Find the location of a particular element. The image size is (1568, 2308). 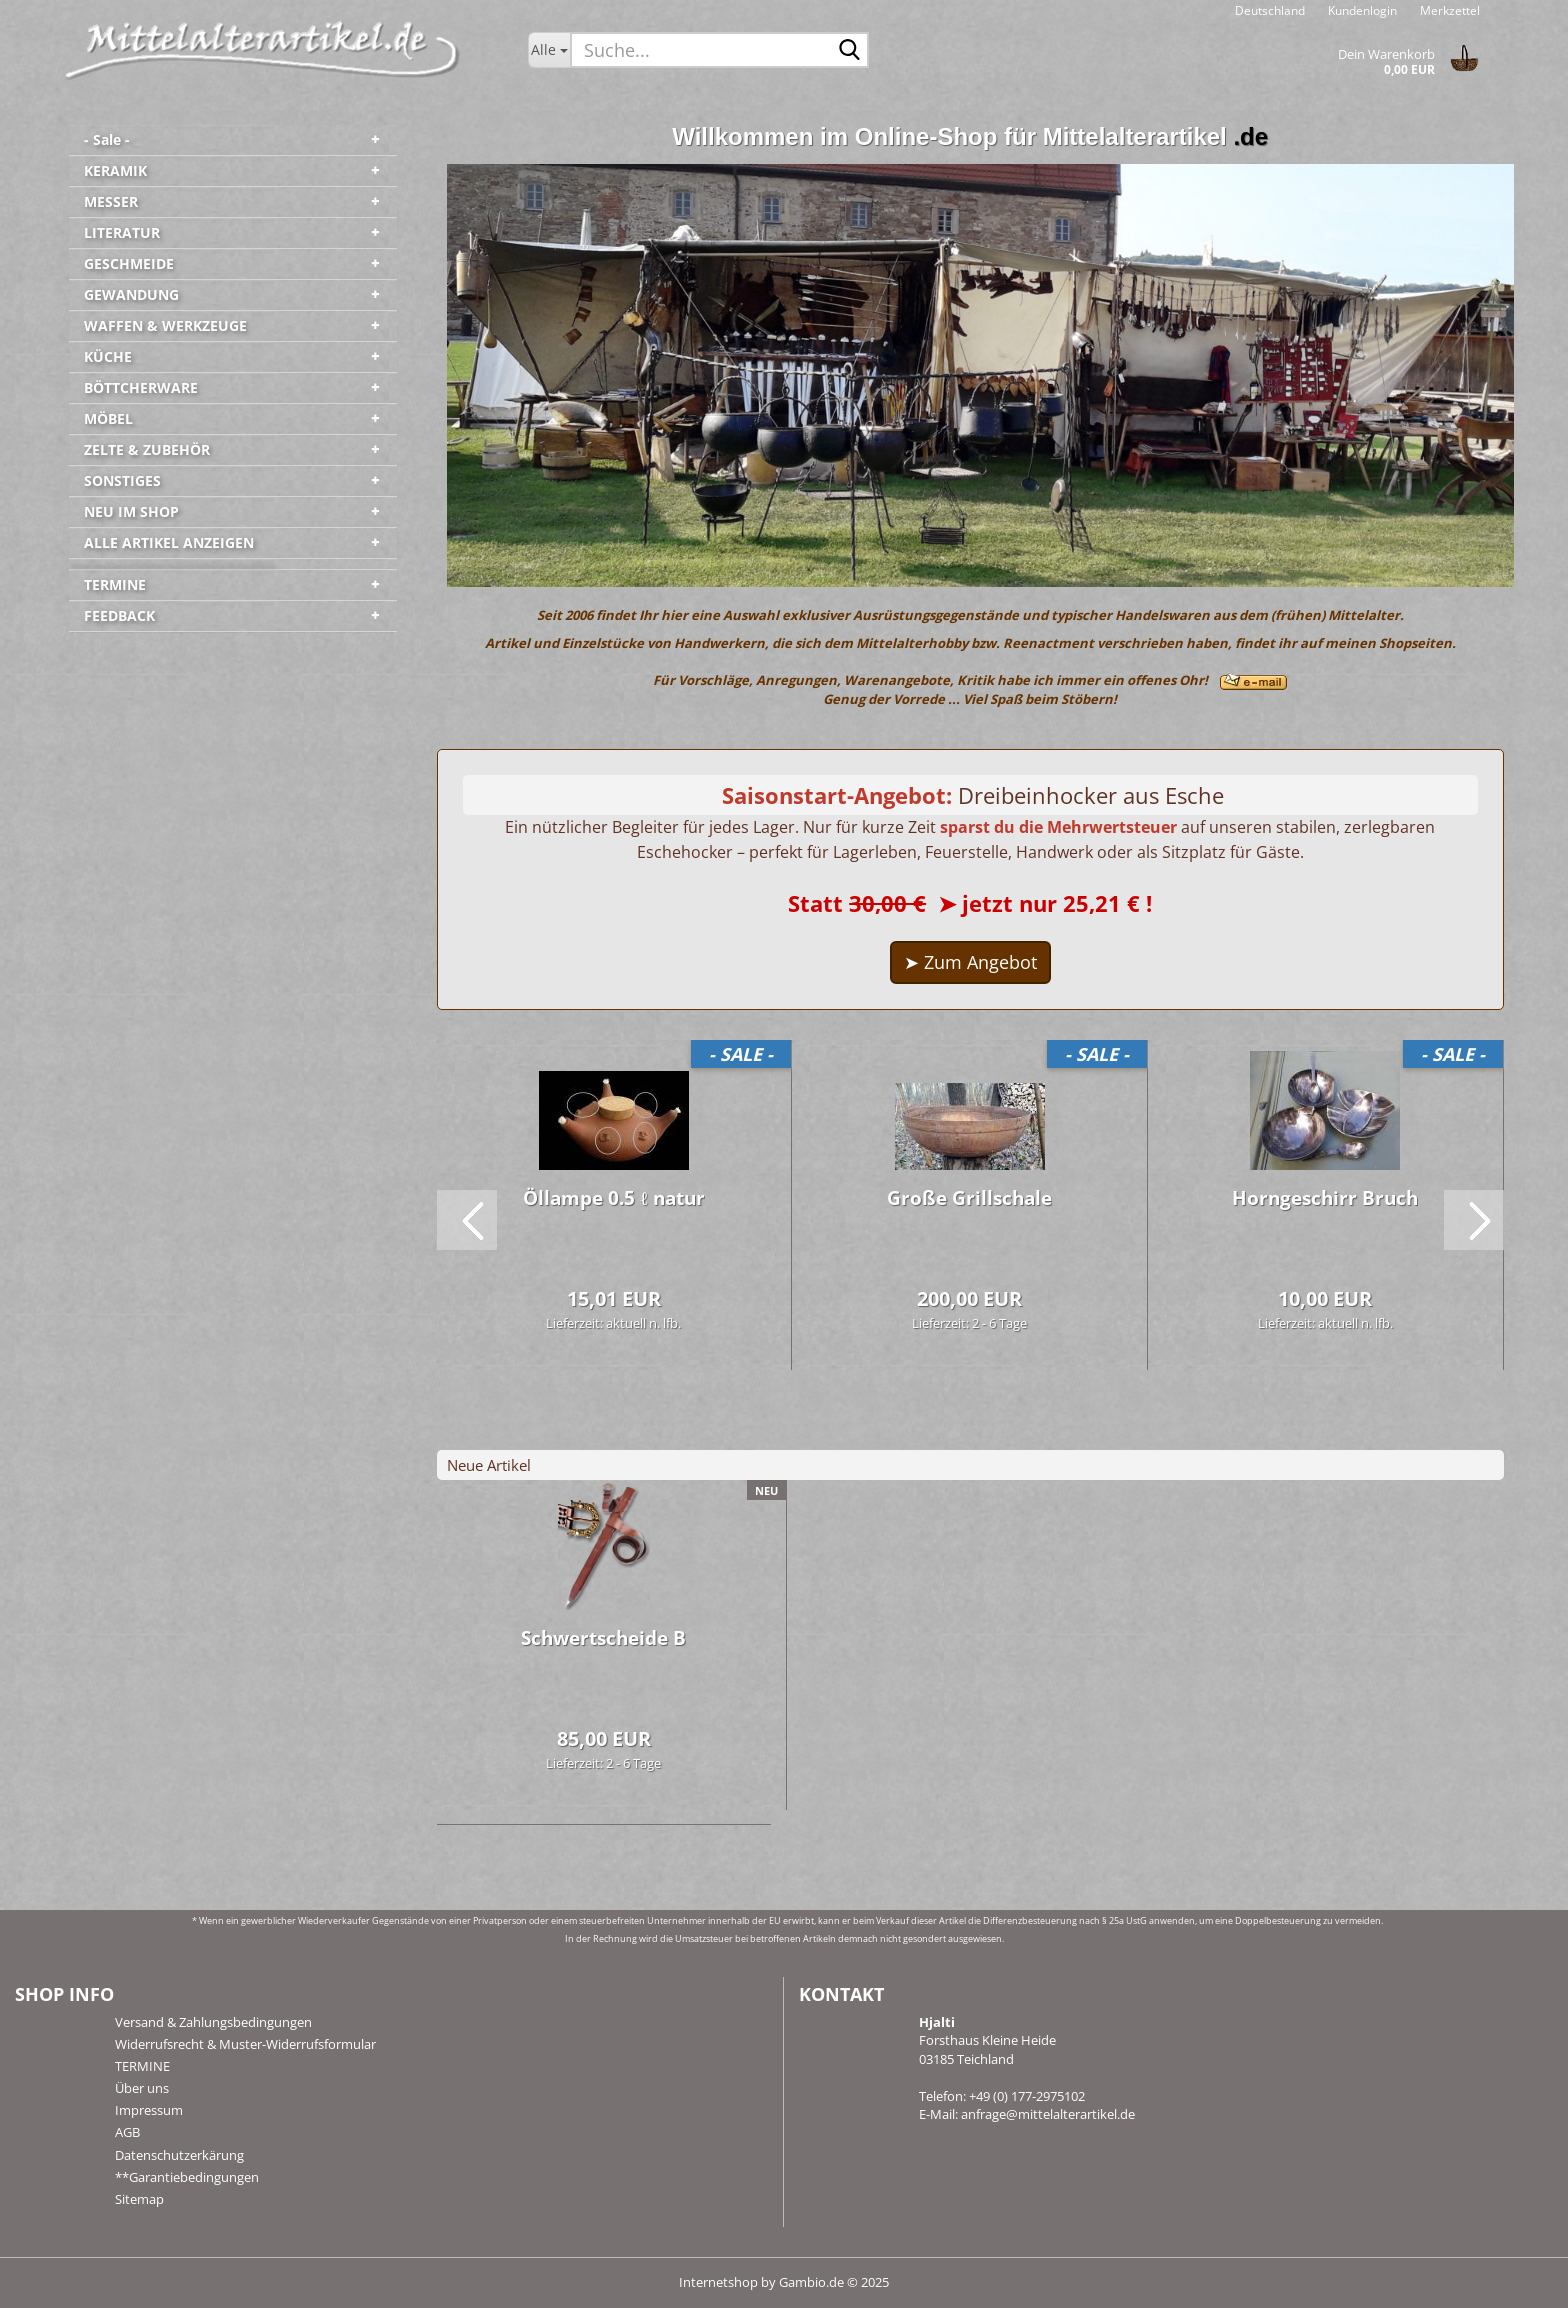

NEU IM SHOP is located at coordinates (131, 511).